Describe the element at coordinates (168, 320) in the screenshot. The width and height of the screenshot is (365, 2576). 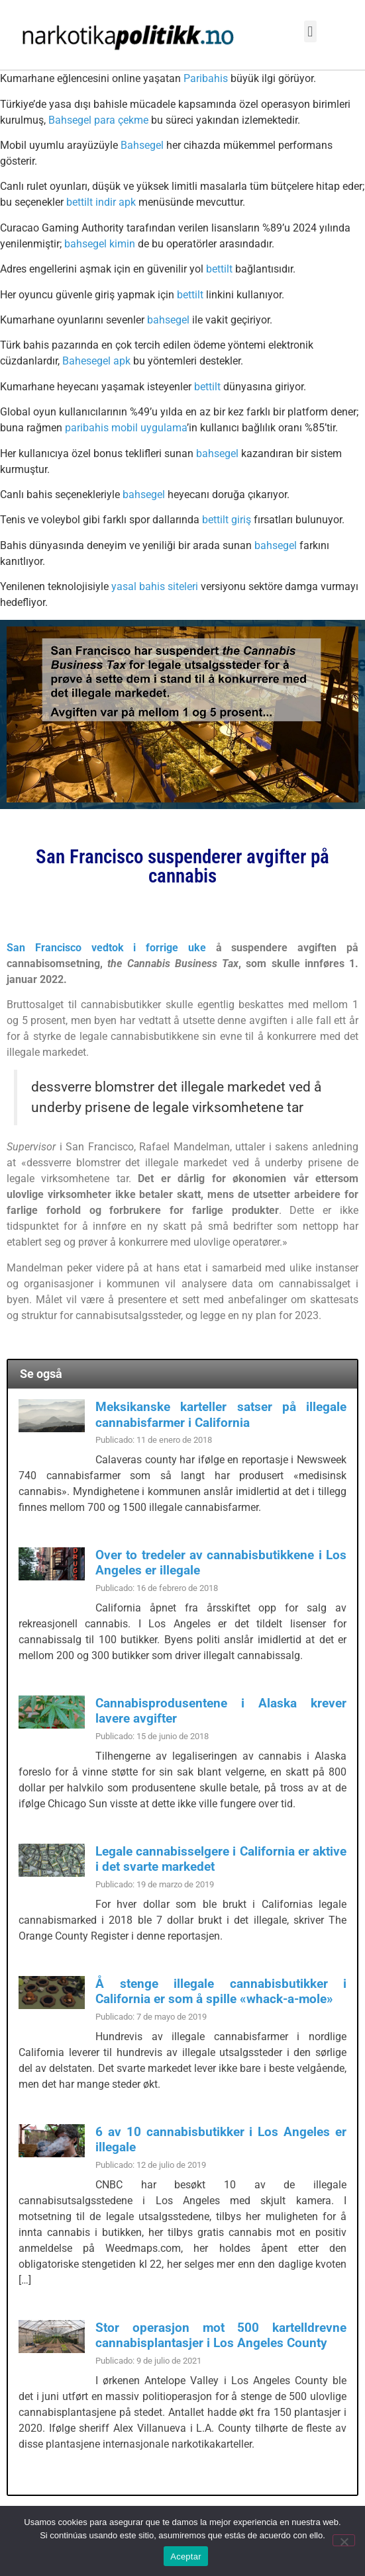
I see `bahsegel` at that location.